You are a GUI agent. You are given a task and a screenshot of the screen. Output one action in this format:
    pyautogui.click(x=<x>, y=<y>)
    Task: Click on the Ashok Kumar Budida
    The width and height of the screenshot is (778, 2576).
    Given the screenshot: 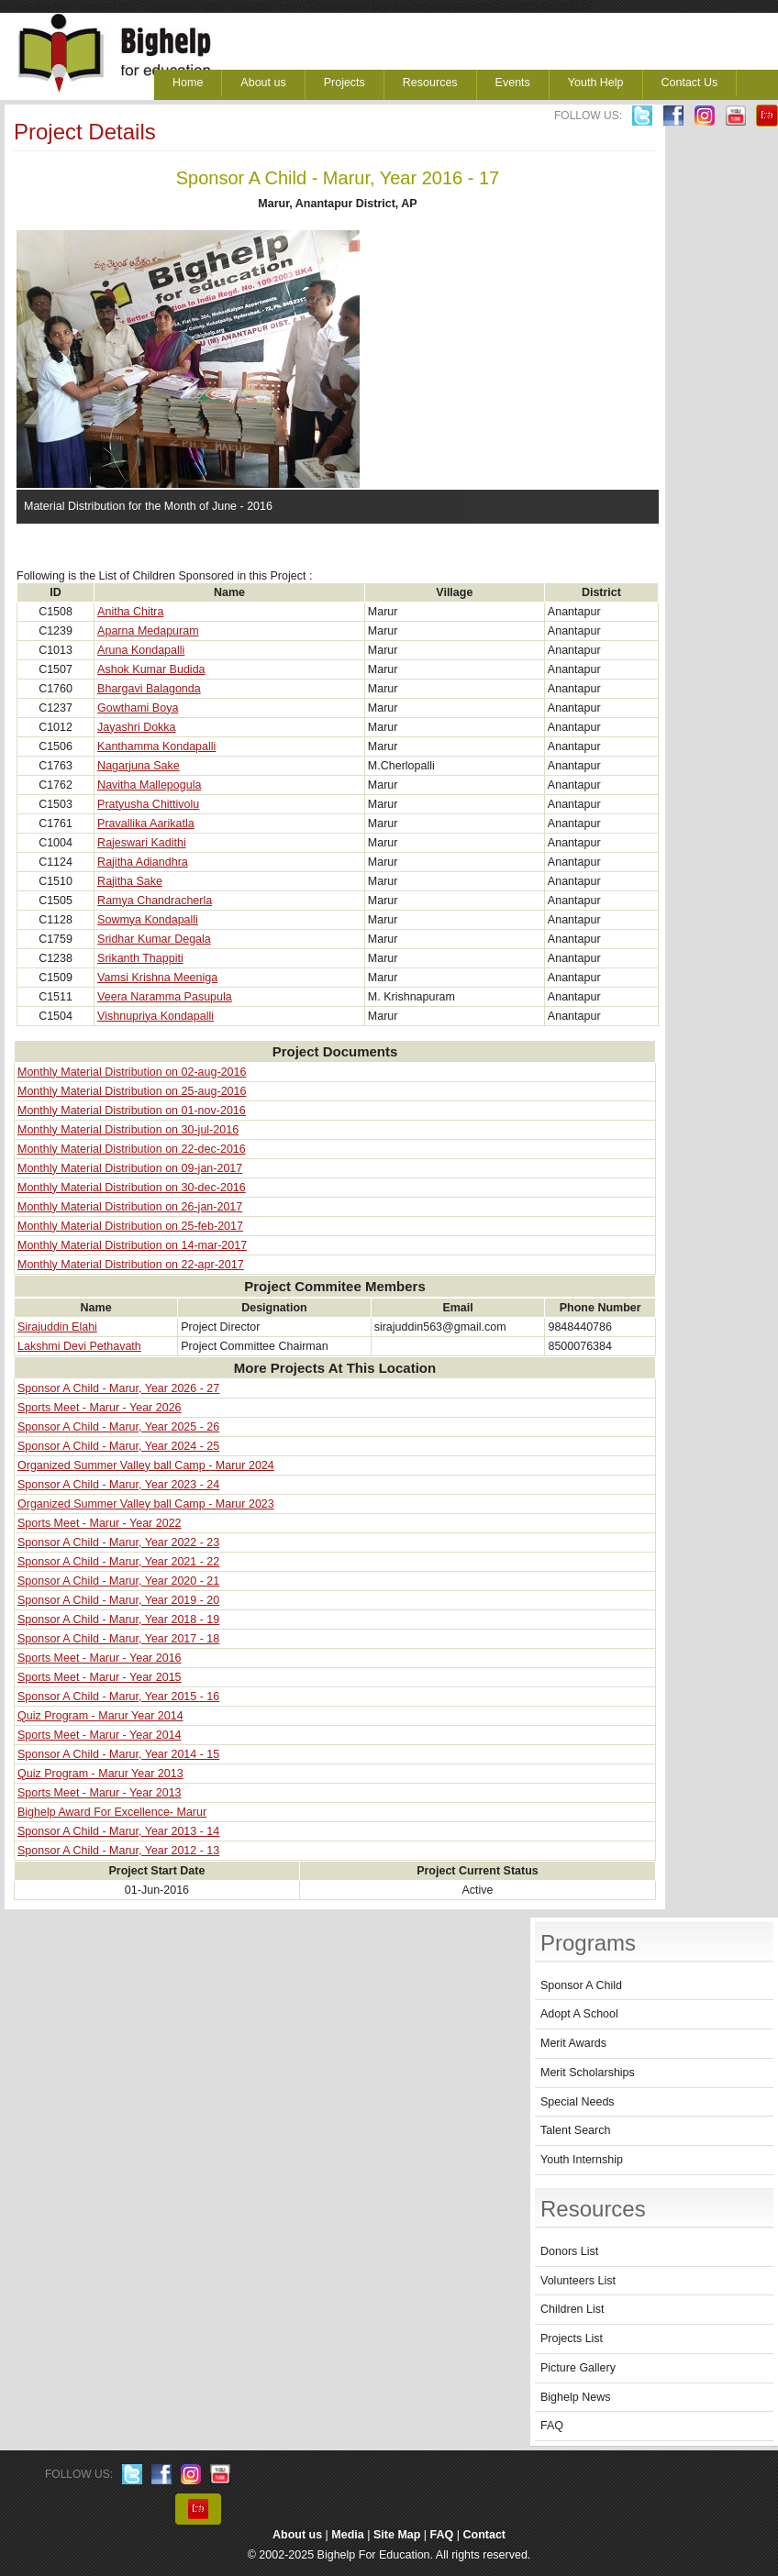 What is the action you would take?
    pyautogui.click(x=151, y=669)
    